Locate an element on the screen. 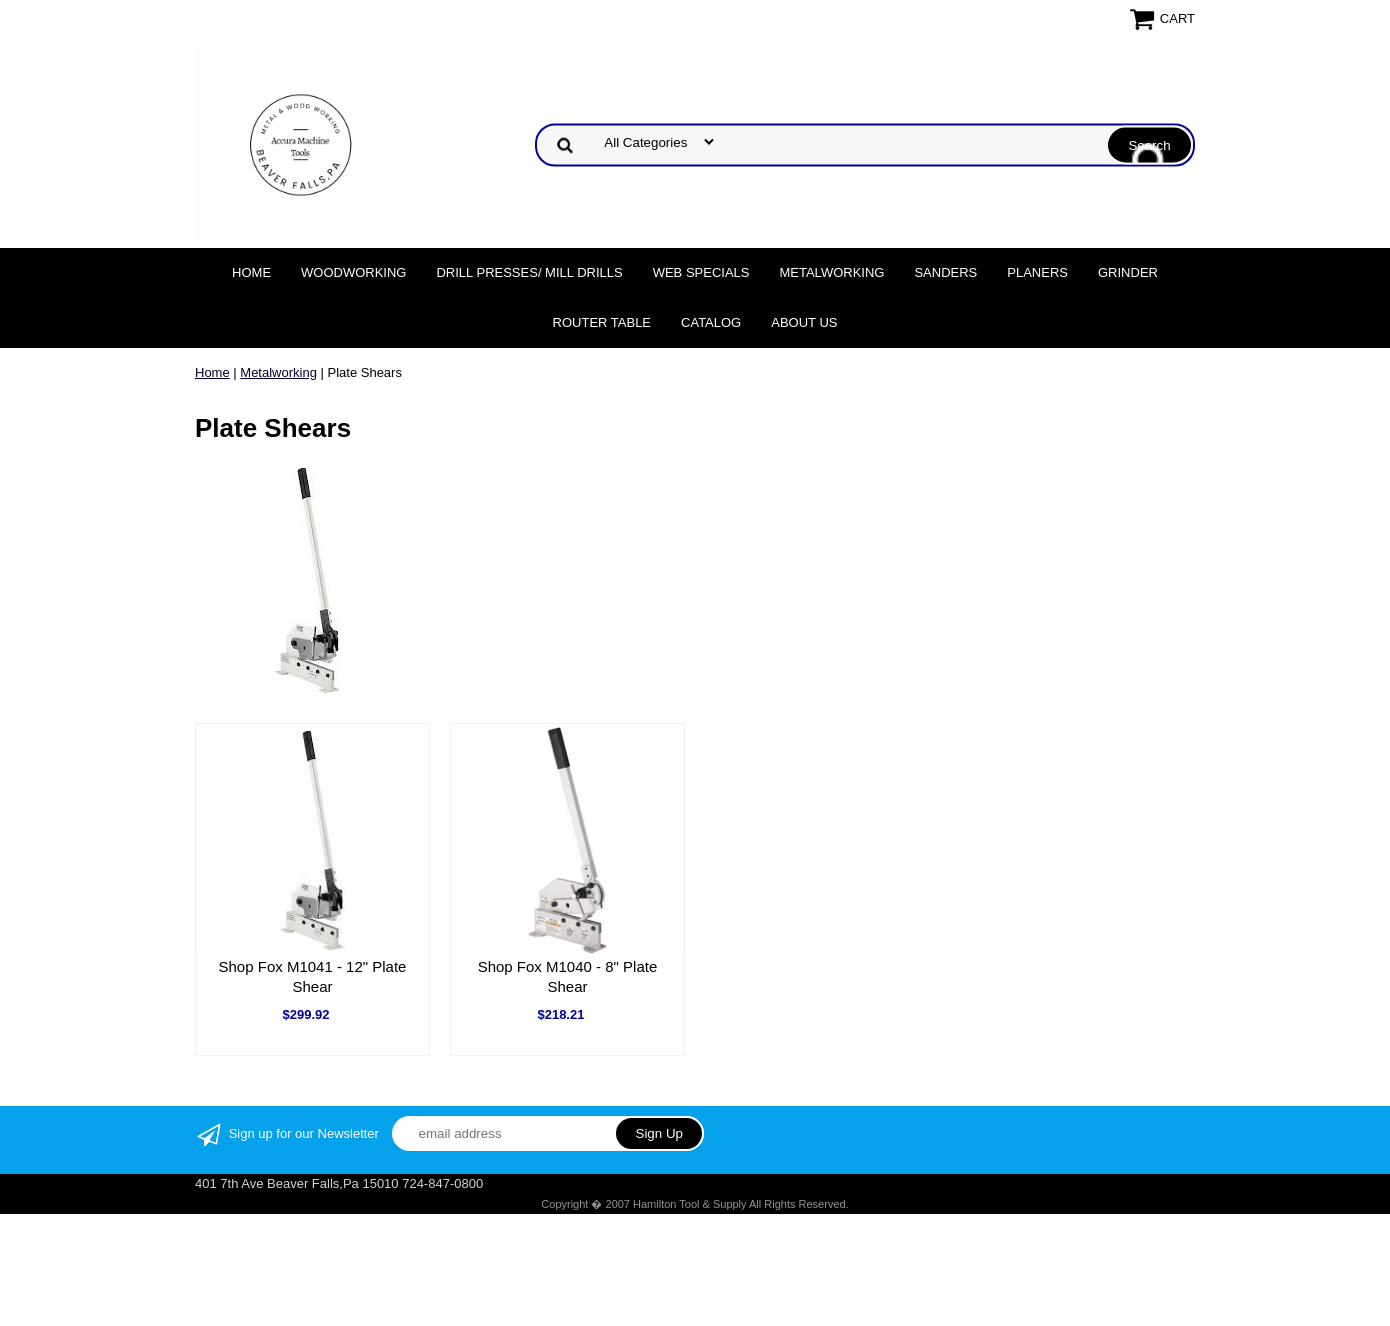  DRILL PRESSES/ MILL DRILLS is located at coordinates (529, 272).